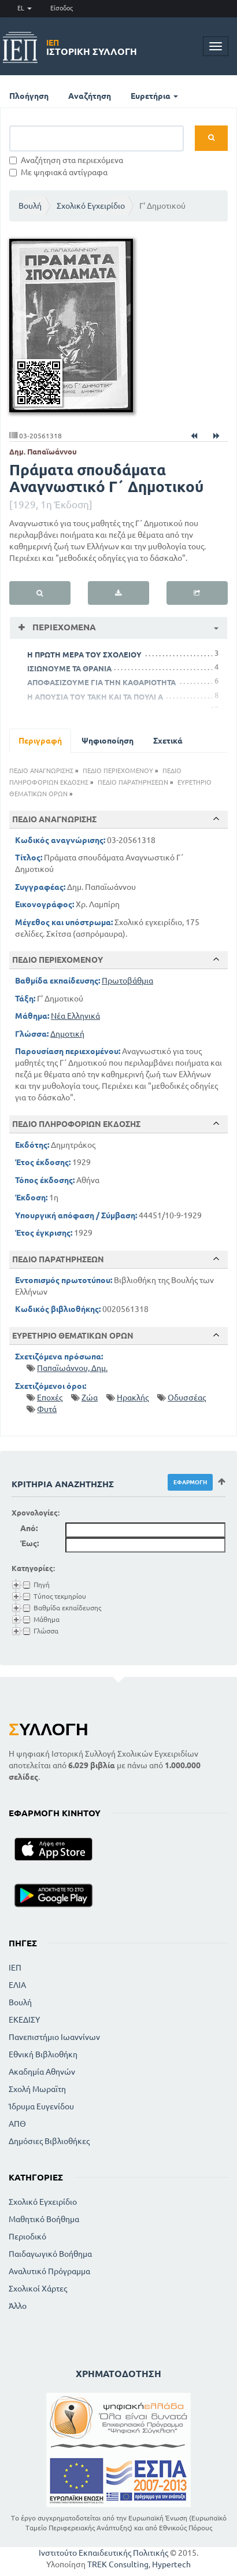 The width and height of the screenshot is (237, 2576). Describe the element at coordinates (63, 627) in the screenshot. I see `Περιεχόμενα` at that location.